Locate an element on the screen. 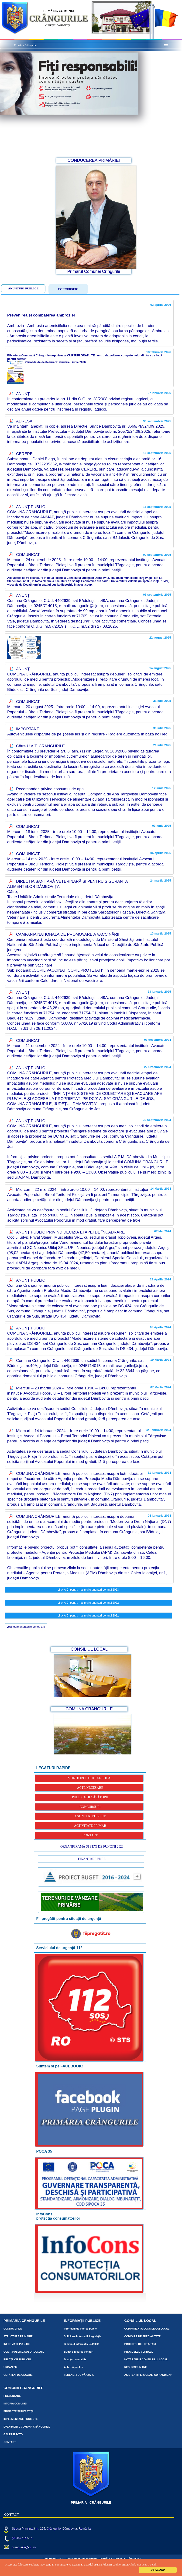 This screenshot has width=182, height=2576. Buletinul informativ 544/2001 is located at coordinates (81, 2344).